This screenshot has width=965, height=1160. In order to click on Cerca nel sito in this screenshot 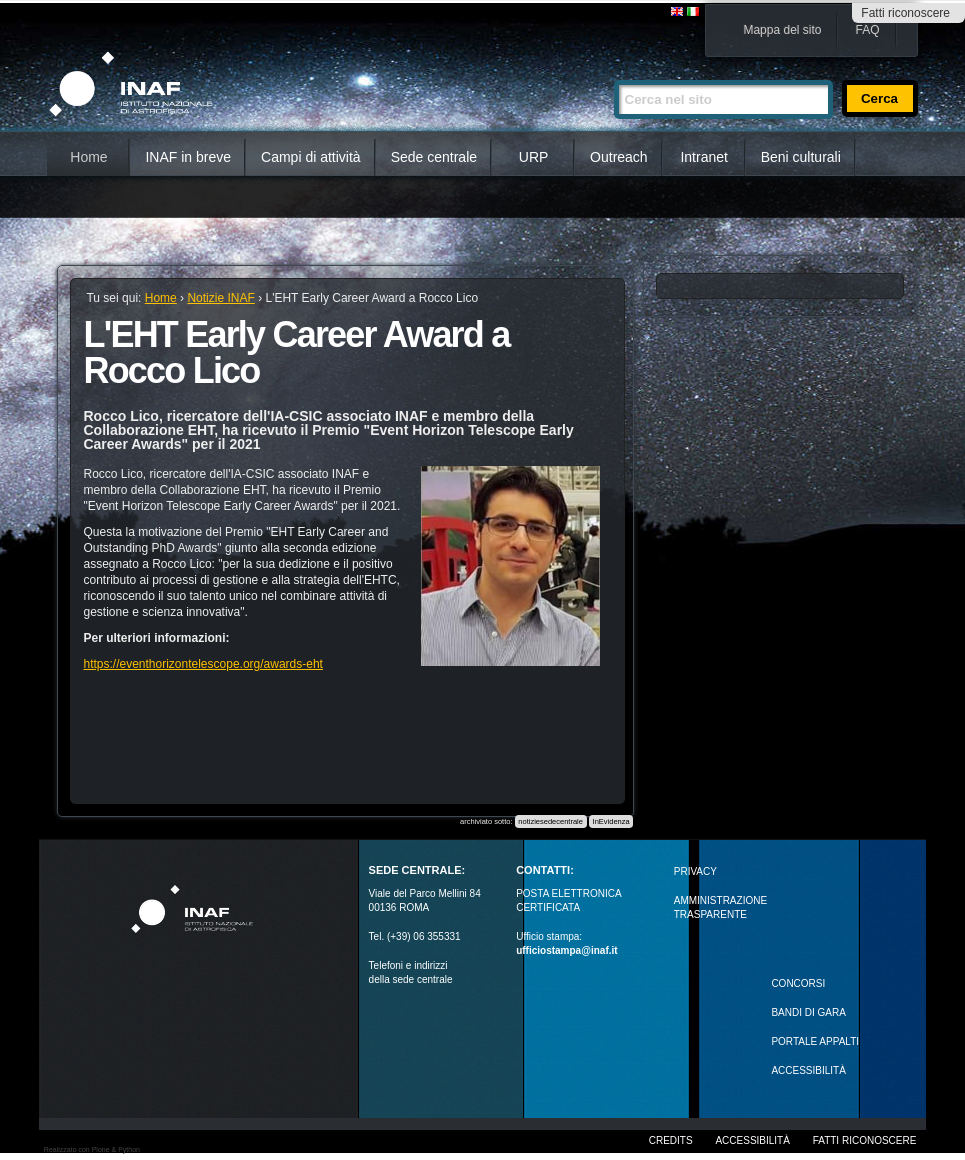, I will do `click(613, 71)`.